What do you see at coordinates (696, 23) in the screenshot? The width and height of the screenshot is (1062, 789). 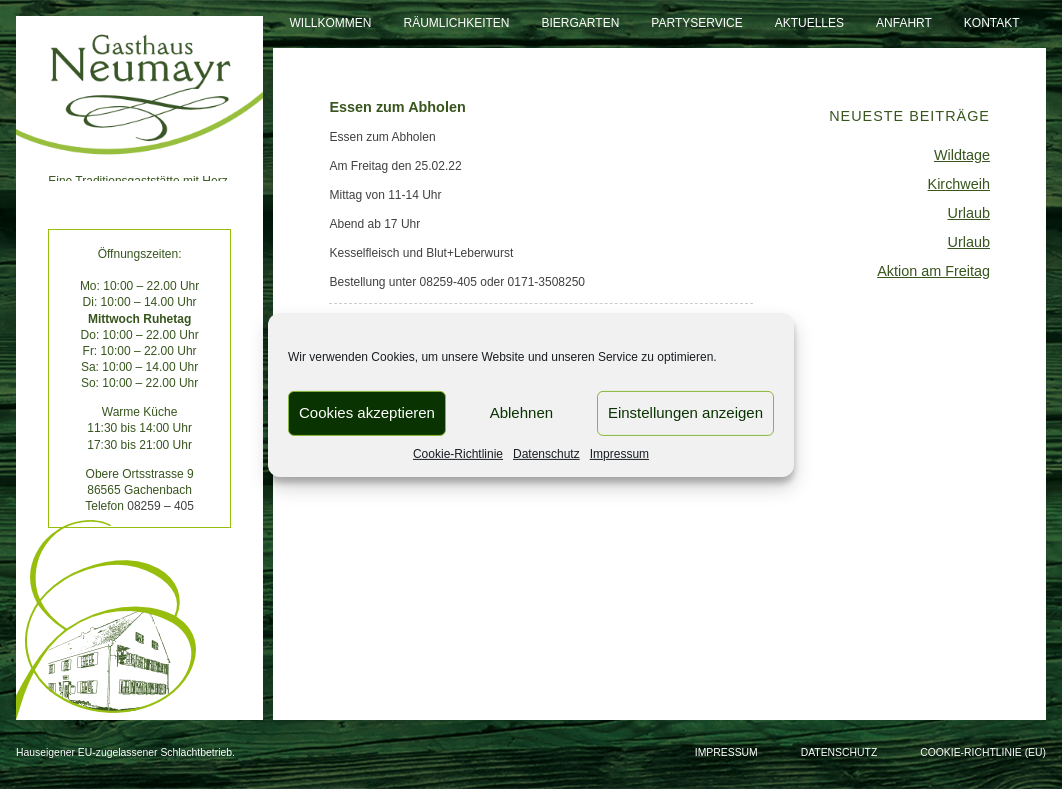 I see `Partyservice` at bounding box center [696, 23].